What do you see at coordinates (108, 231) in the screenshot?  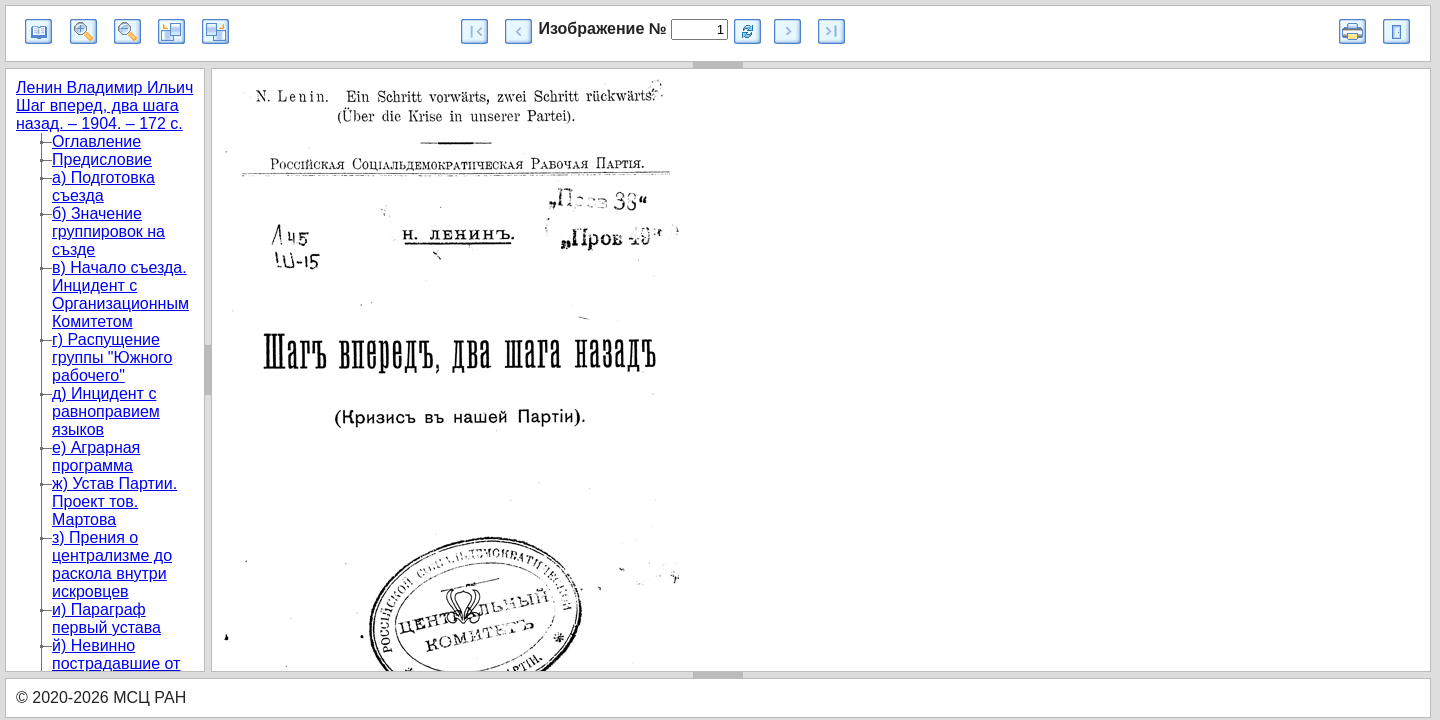 I see `б) Значение группировок на създе` at bounding box center [108, 231].